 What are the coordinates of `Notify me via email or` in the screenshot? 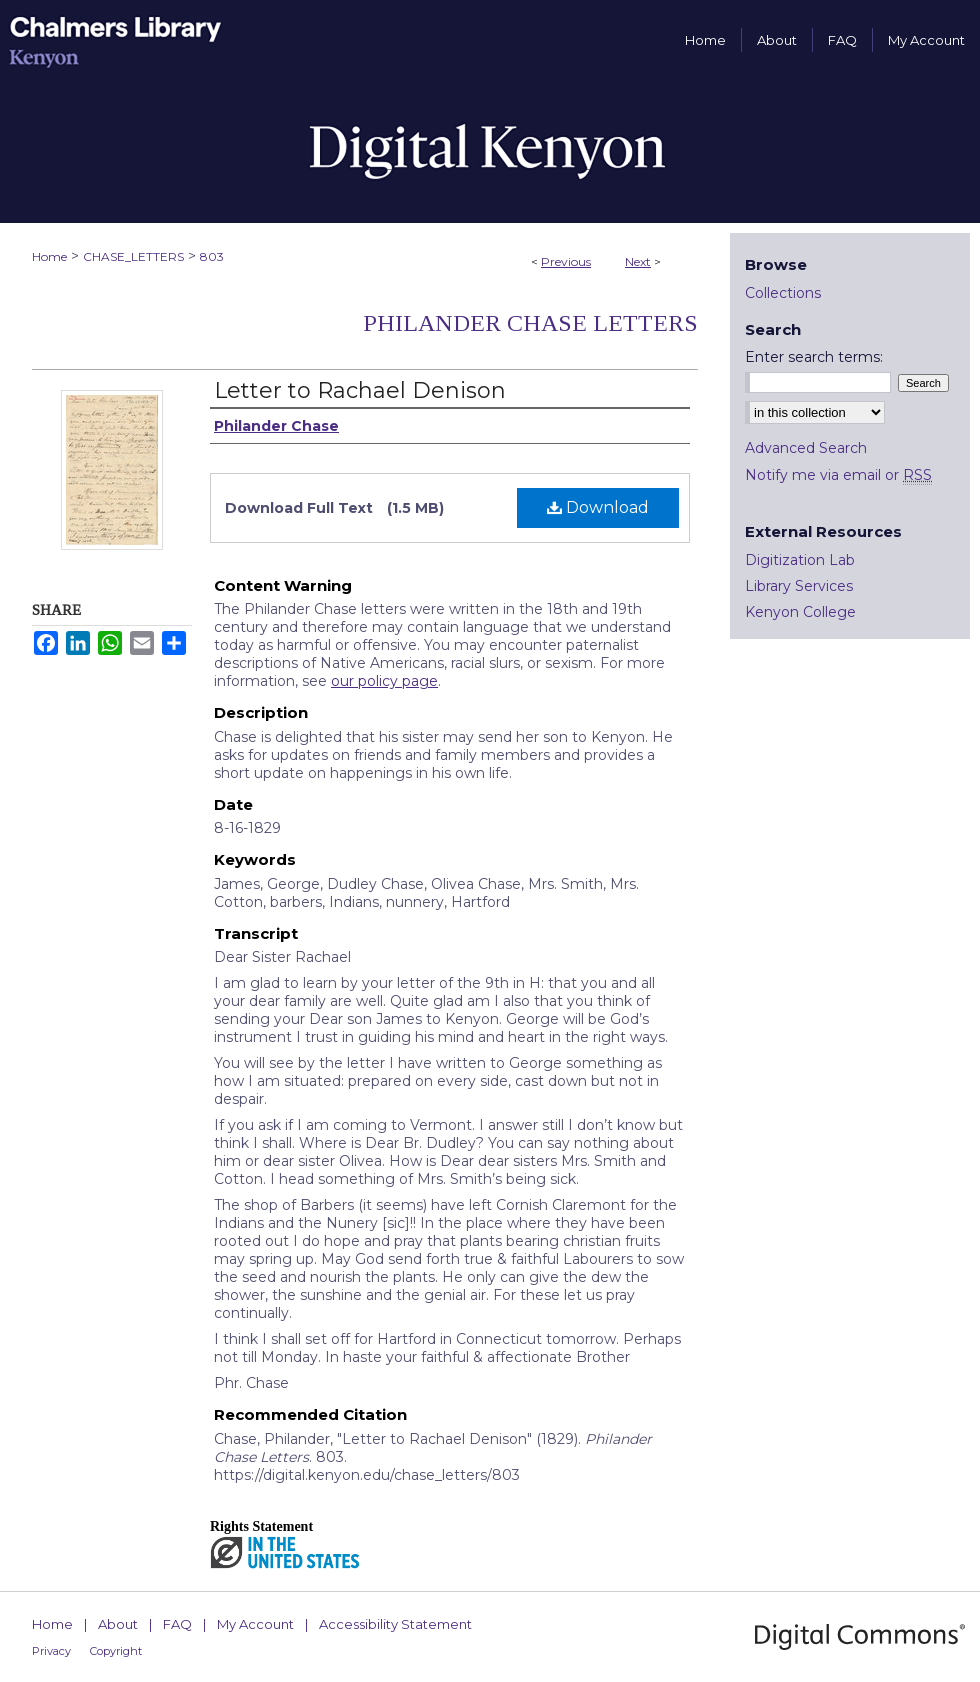 It's located at (838, 475).